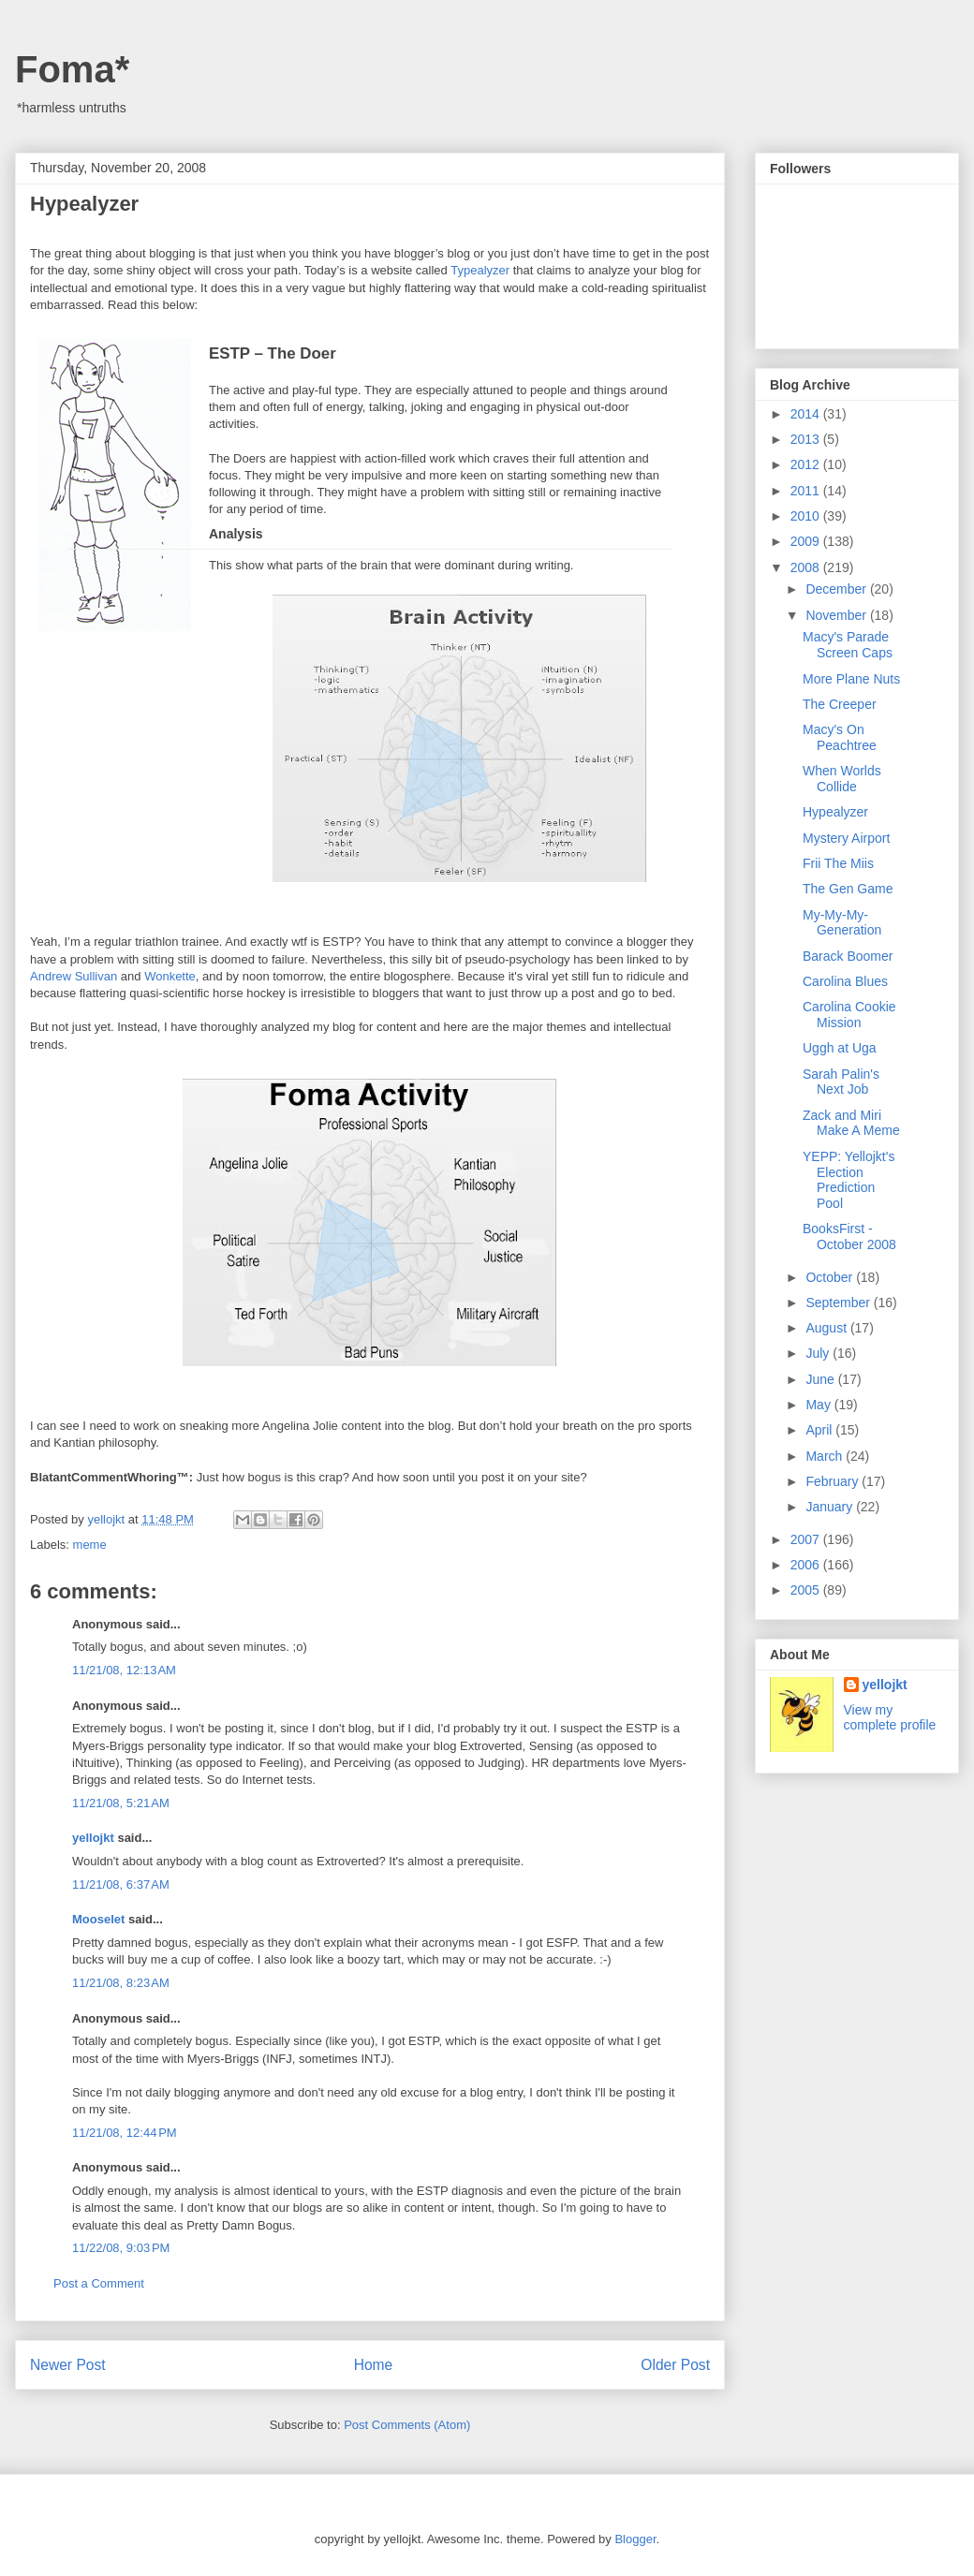 The width and height of the screenshot is (974, 2576). I want to click on My-My-My-Generation, so click(842, 922).